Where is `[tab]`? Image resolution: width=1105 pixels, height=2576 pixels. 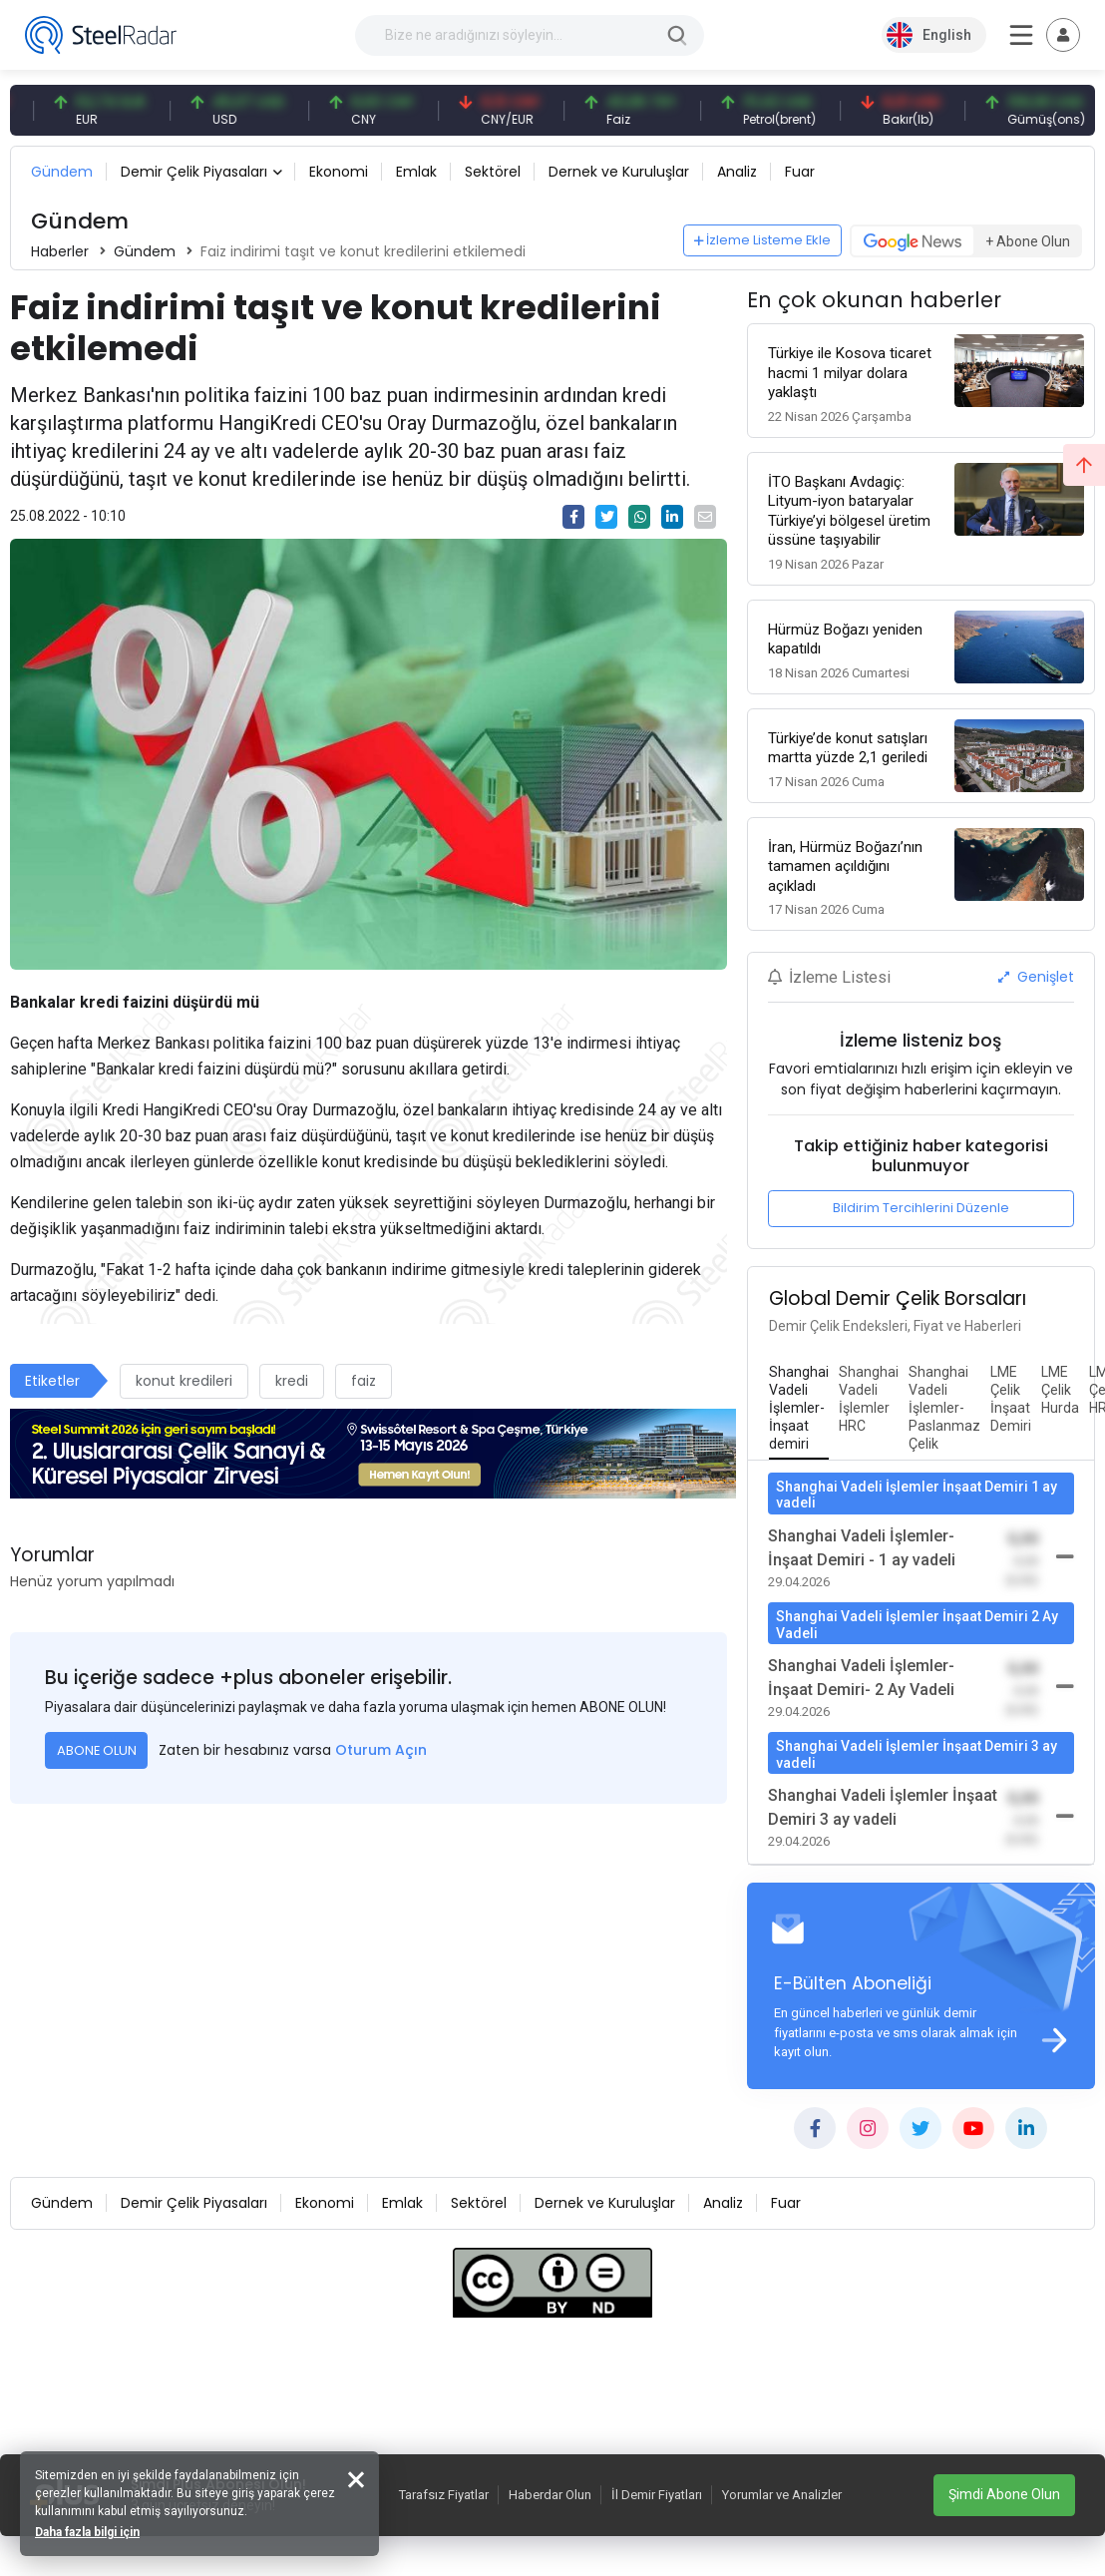 [tab] is located at coordinates (799, 1409).